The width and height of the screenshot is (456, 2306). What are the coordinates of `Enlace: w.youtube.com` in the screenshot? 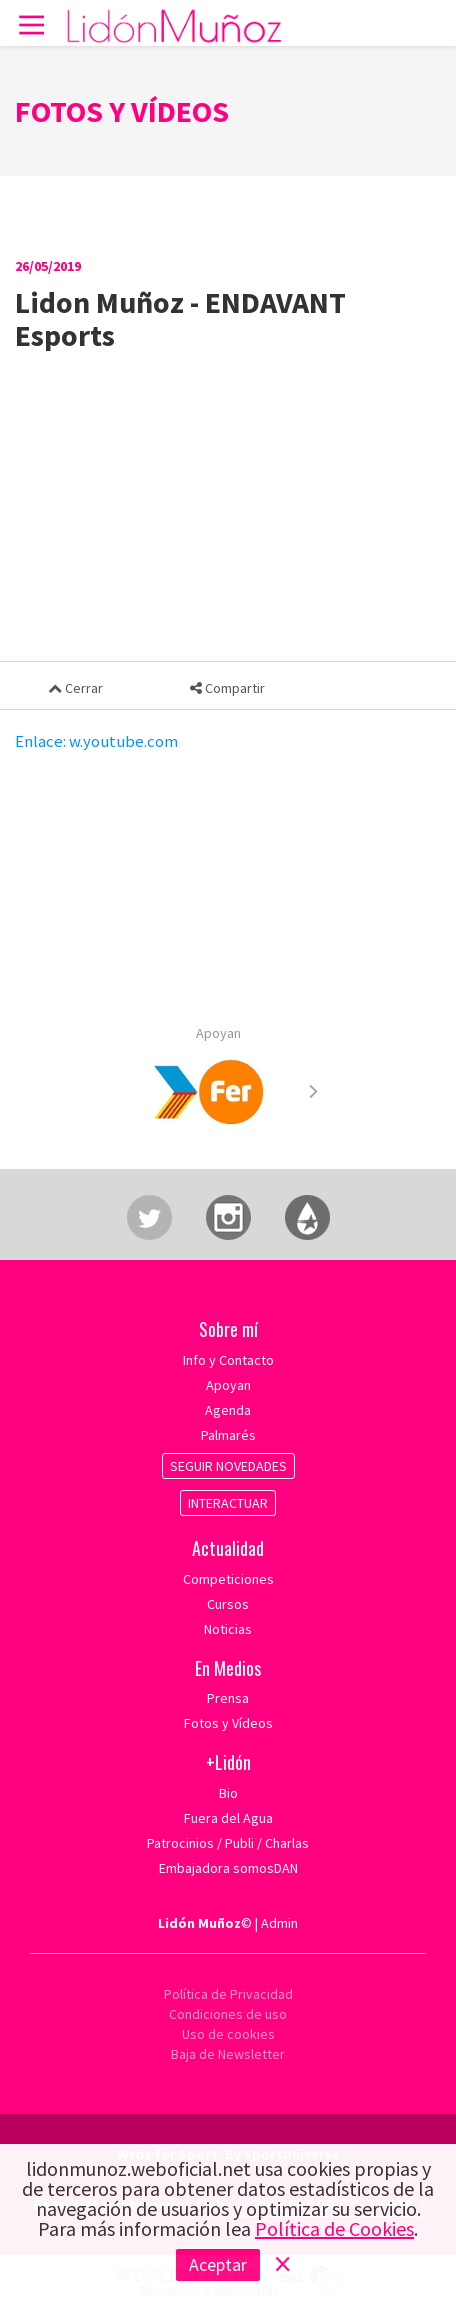 It's located at (96, 741).